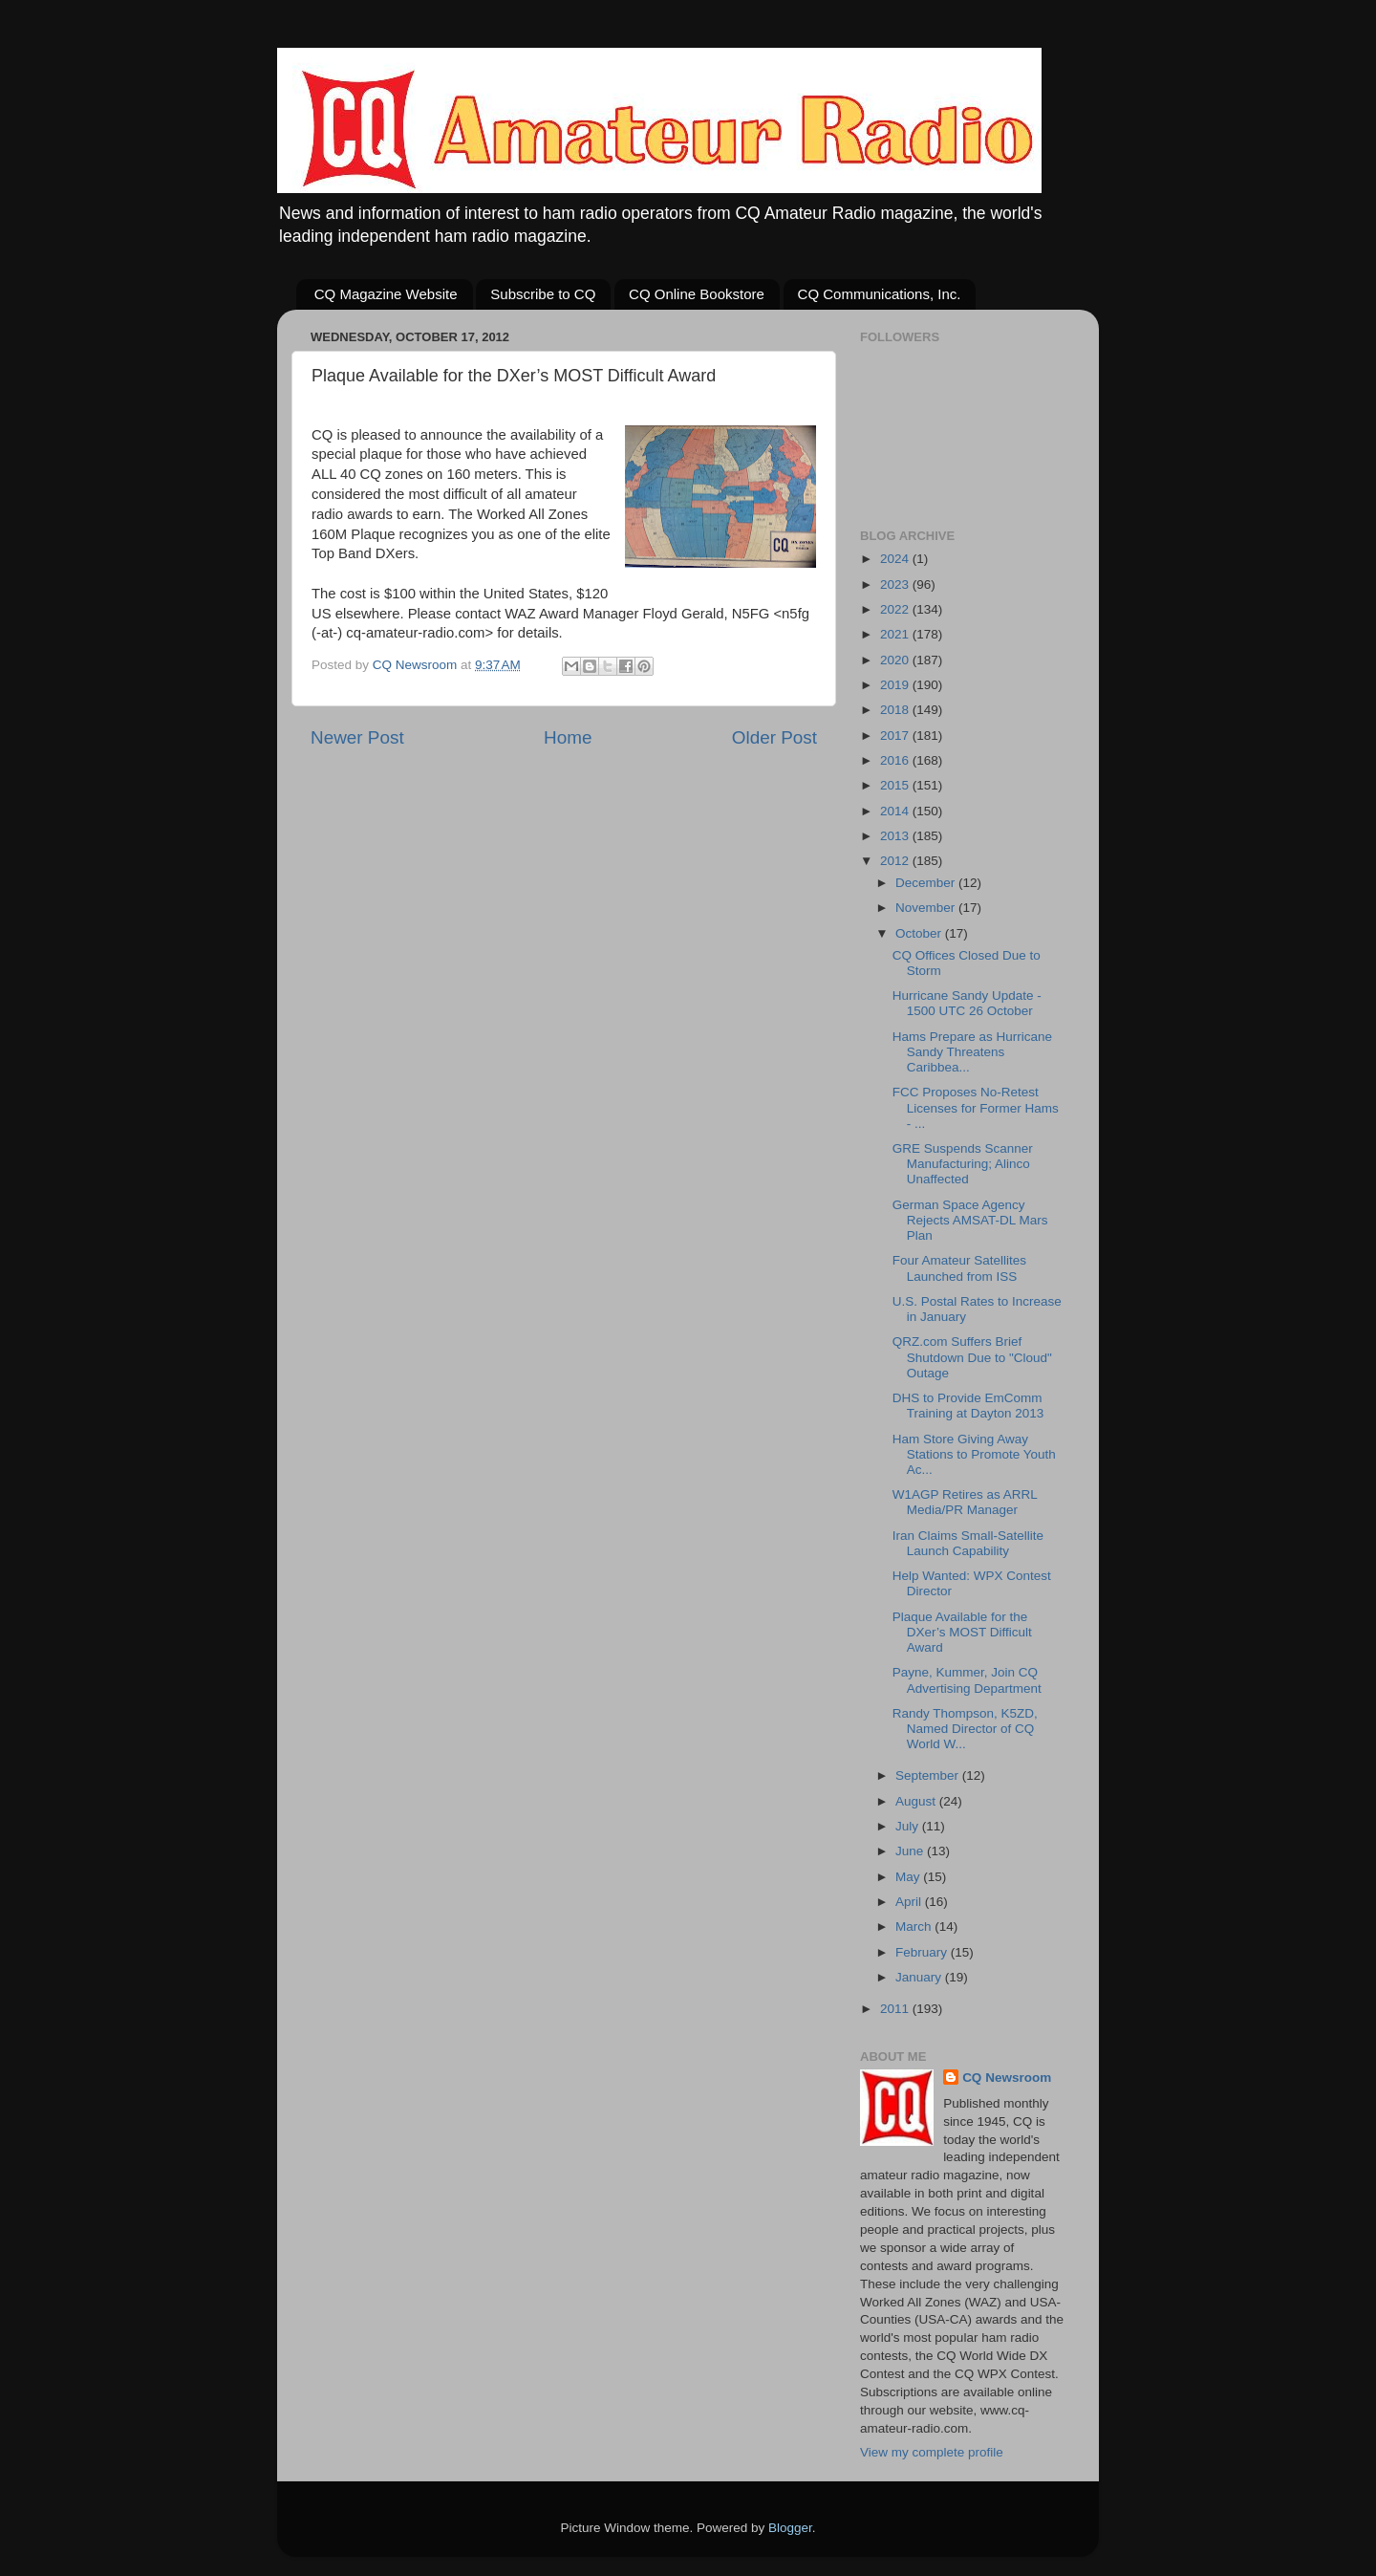 This screenshot has width=1376, height=2576. Describe the element at coordinates (357, 737) in the screenshot. I see `Newer Post` at that location.